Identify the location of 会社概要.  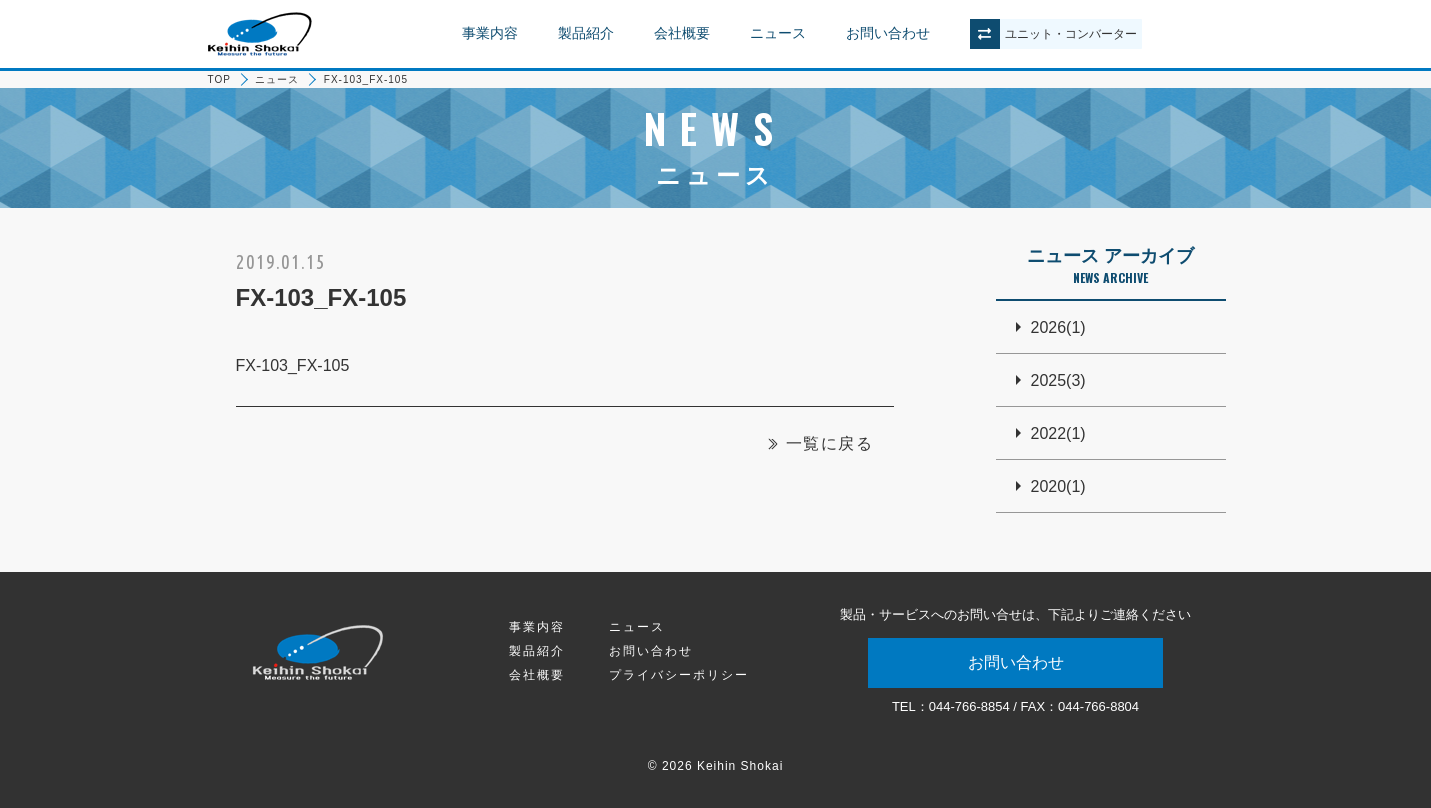
(682, 33).